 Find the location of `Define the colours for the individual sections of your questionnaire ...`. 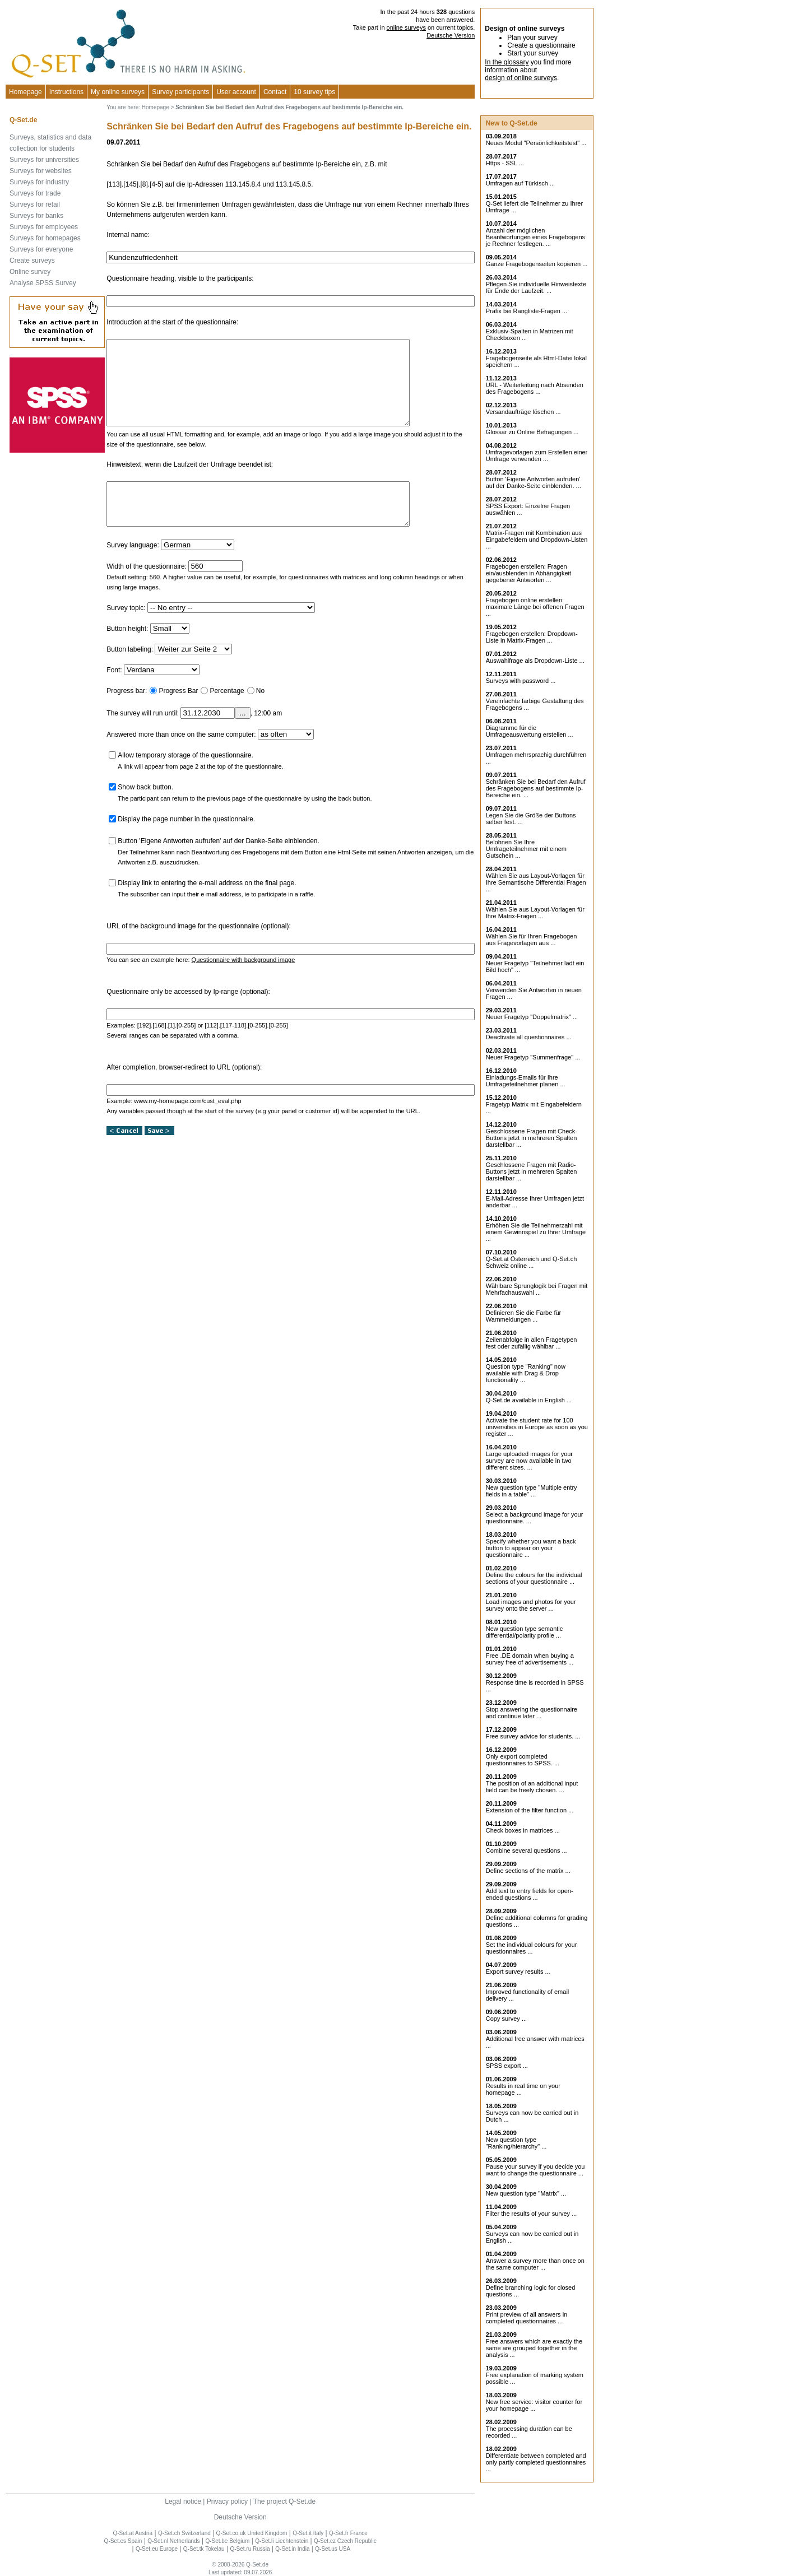

Define the colours for the individual sections of your questionnaire ... is located at coordinates (534, 1578).